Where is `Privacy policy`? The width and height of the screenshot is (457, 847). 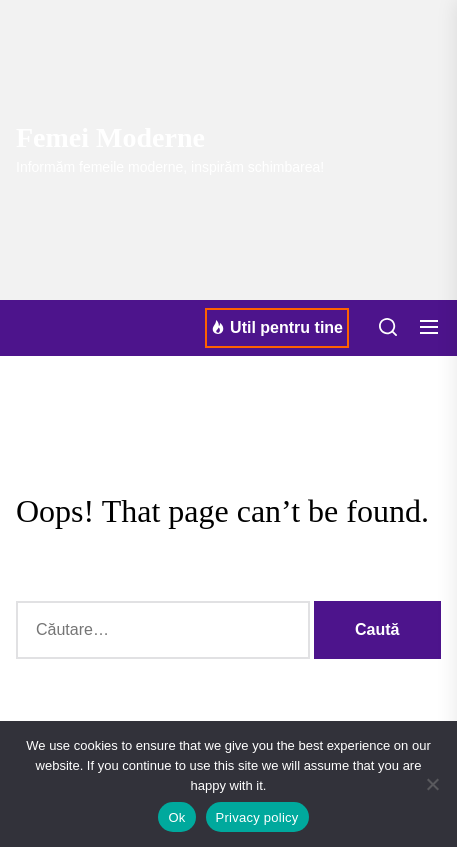 Privacy policy is located at coordinates (257, 817).